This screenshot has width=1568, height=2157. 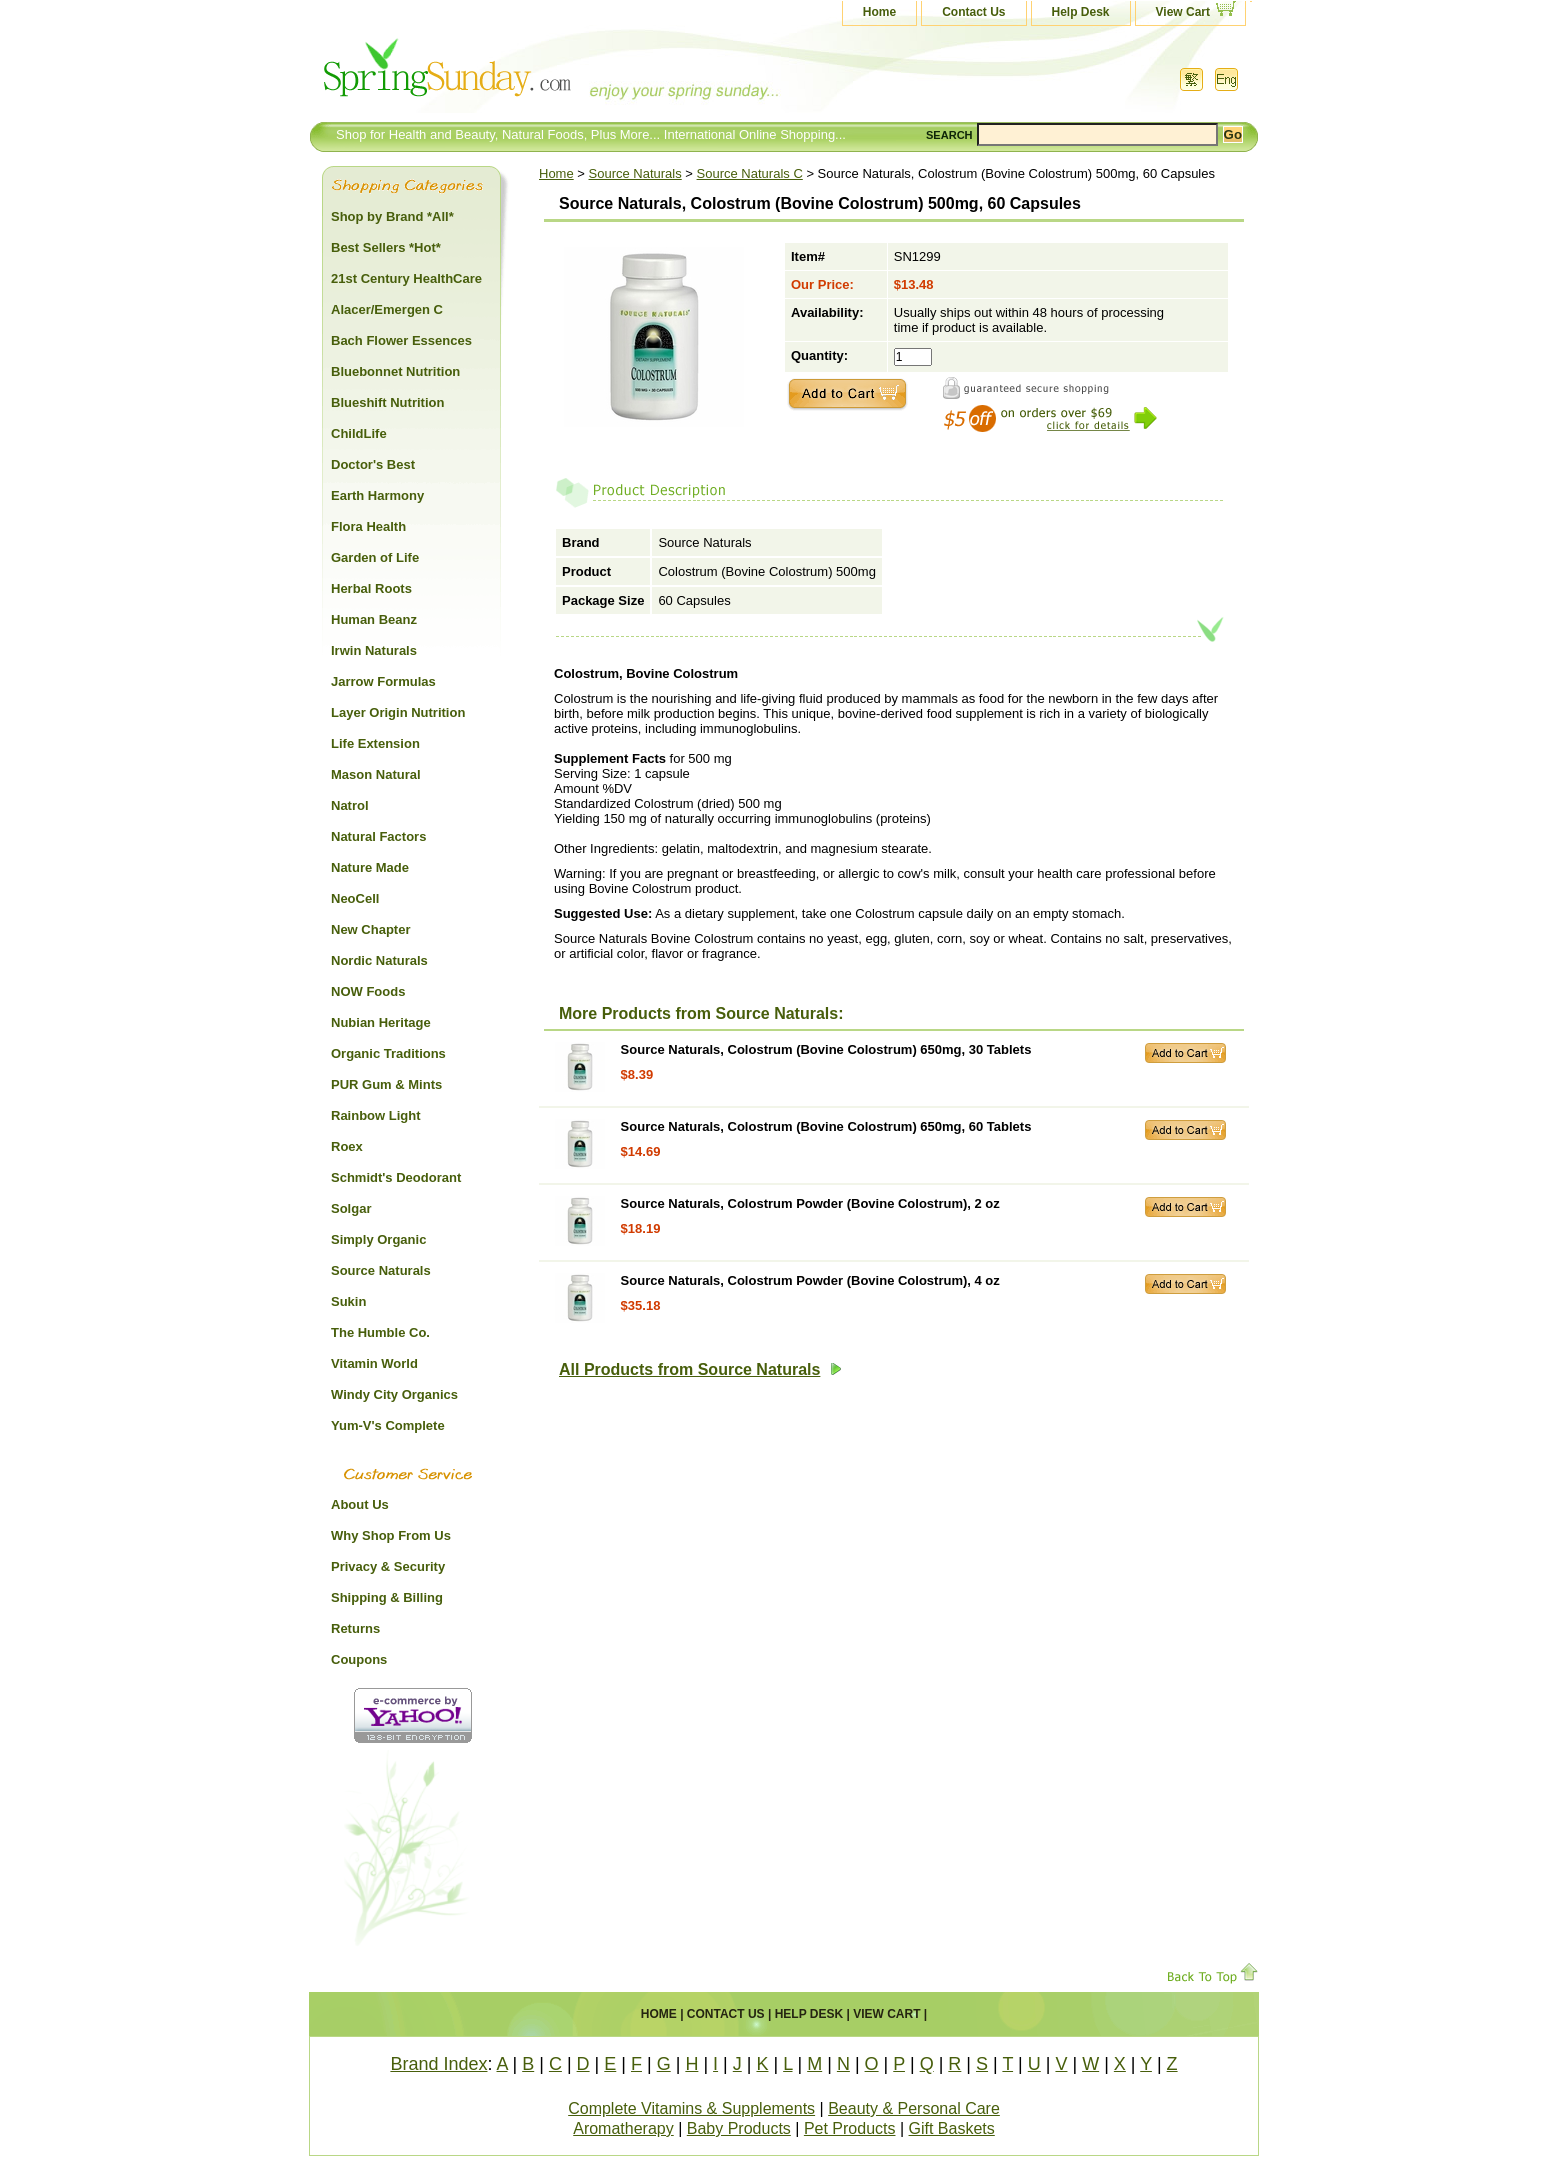 I want to click on Roex, so click(x=347, y=1146).